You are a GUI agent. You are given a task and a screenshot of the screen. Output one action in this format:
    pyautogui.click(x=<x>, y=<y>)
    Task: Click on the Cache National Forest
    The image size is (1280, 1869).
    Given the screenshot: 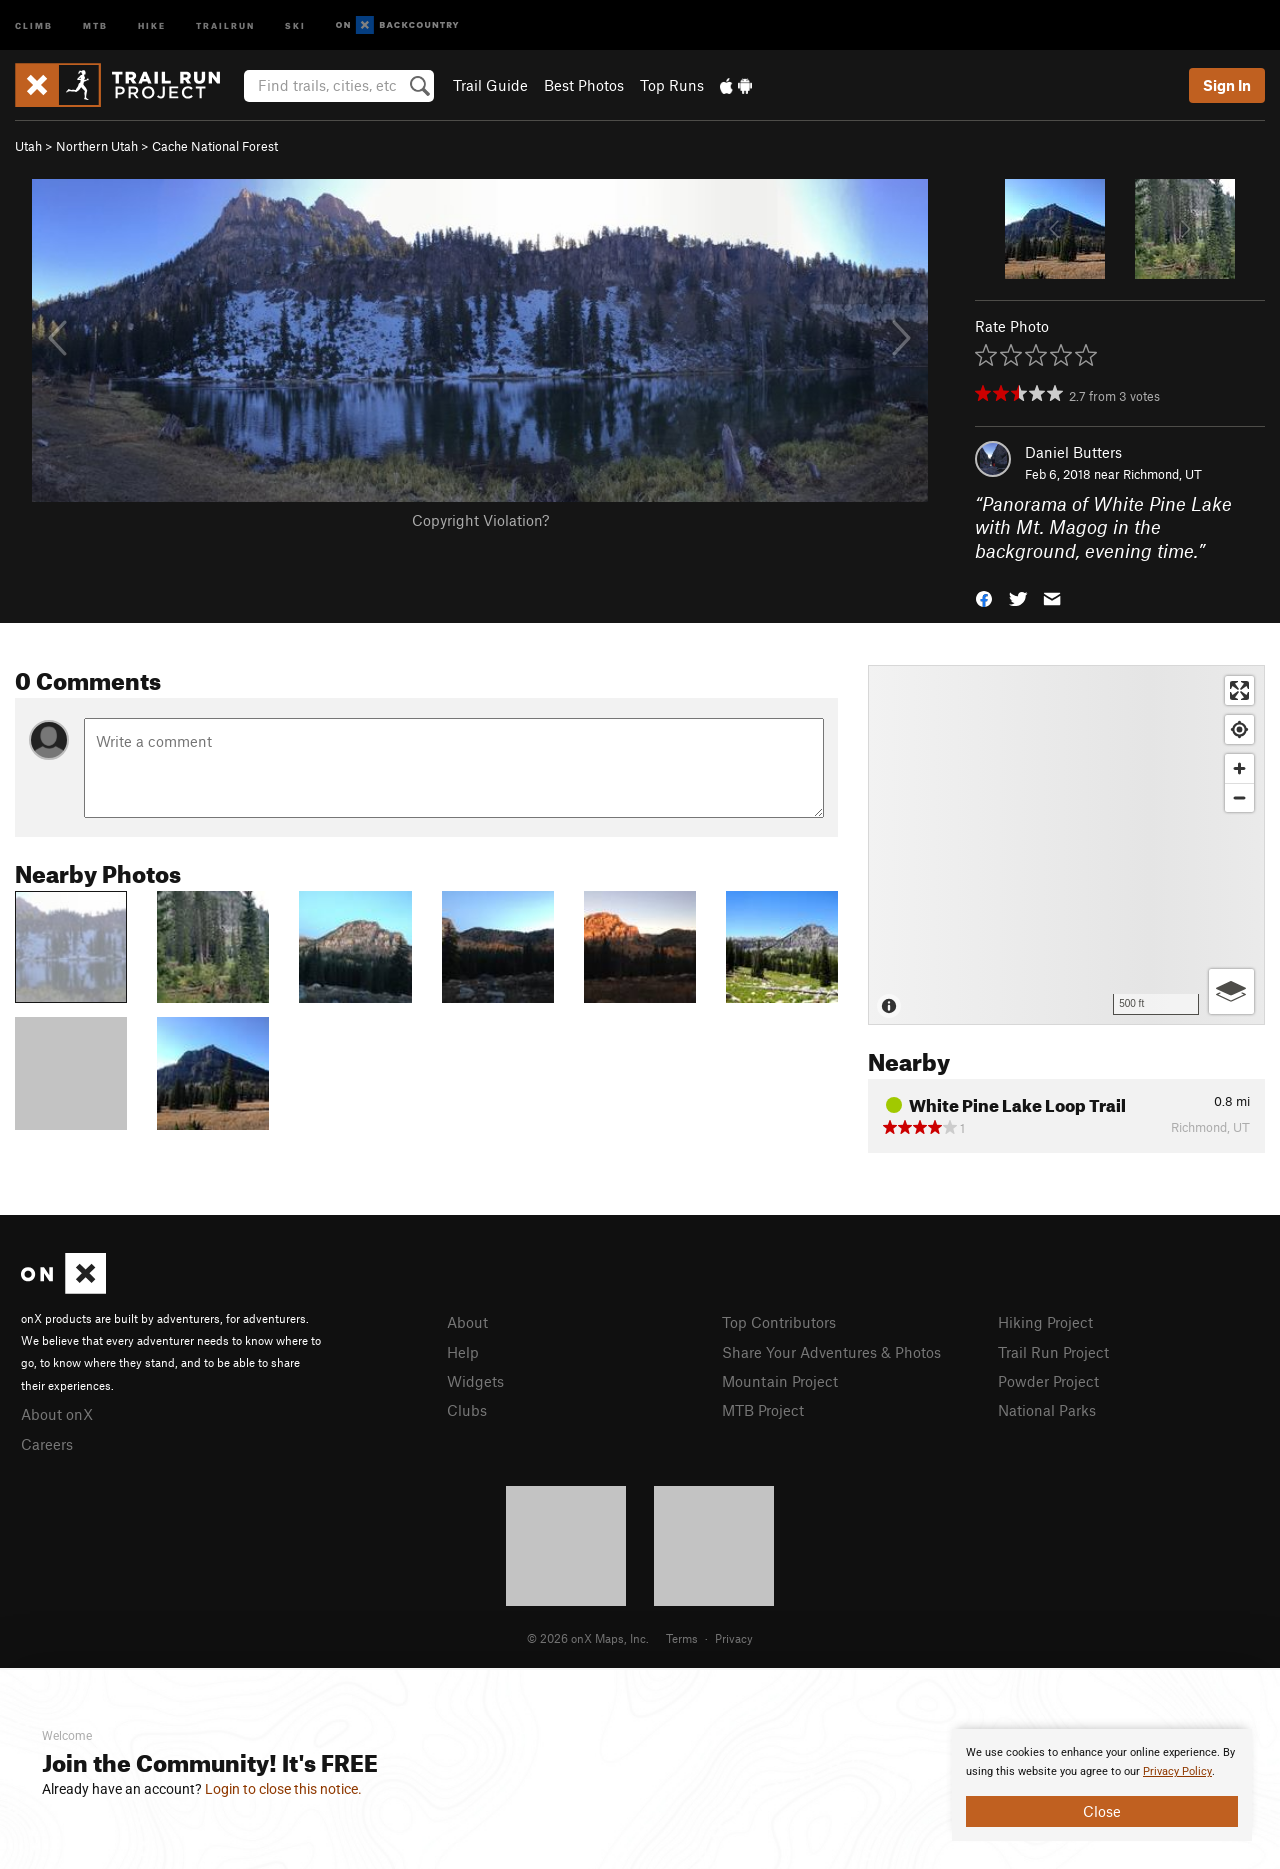 What is the action you would take?
    pyautogui.click(x=215, y=146)
    